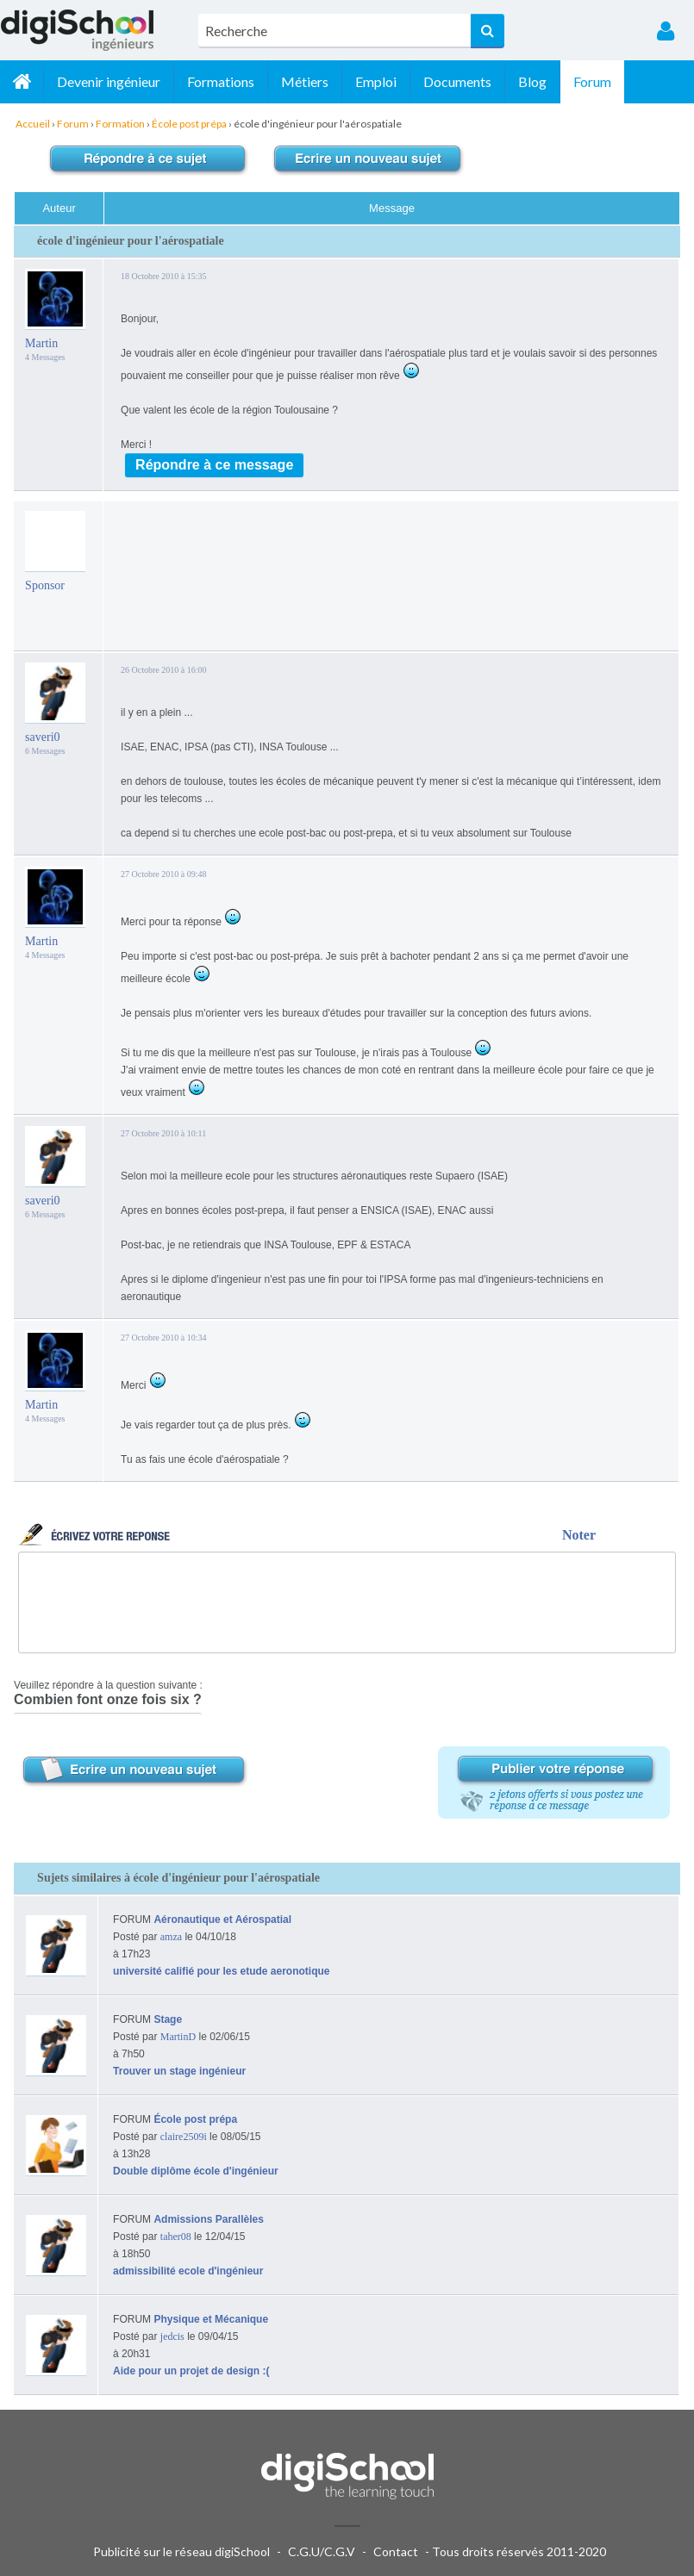 This screenshot has height=2576, width=694. I want to click on admissibilité ecole d'ingénieur, so click(188, 2271).